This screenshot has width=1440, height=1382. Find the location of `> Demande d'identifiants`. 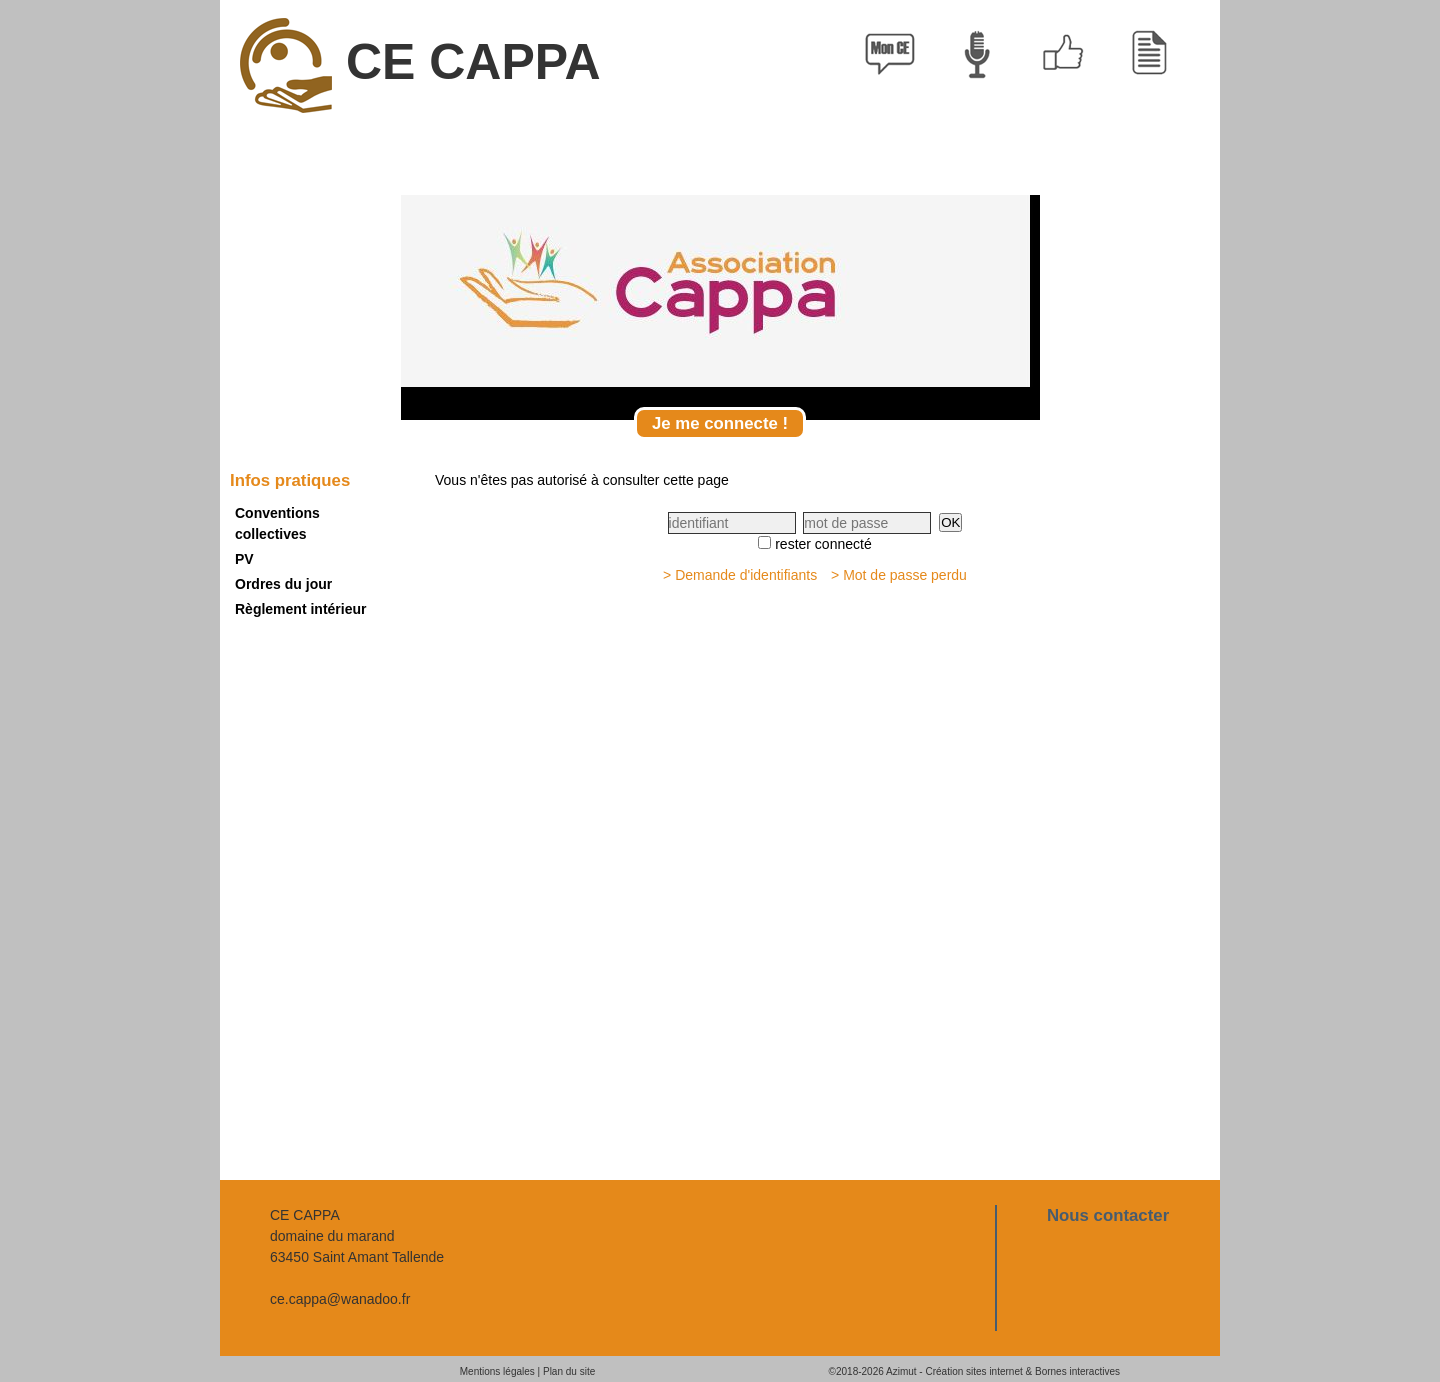

> Demande d'identifiants is located at coordinates (740, 575).